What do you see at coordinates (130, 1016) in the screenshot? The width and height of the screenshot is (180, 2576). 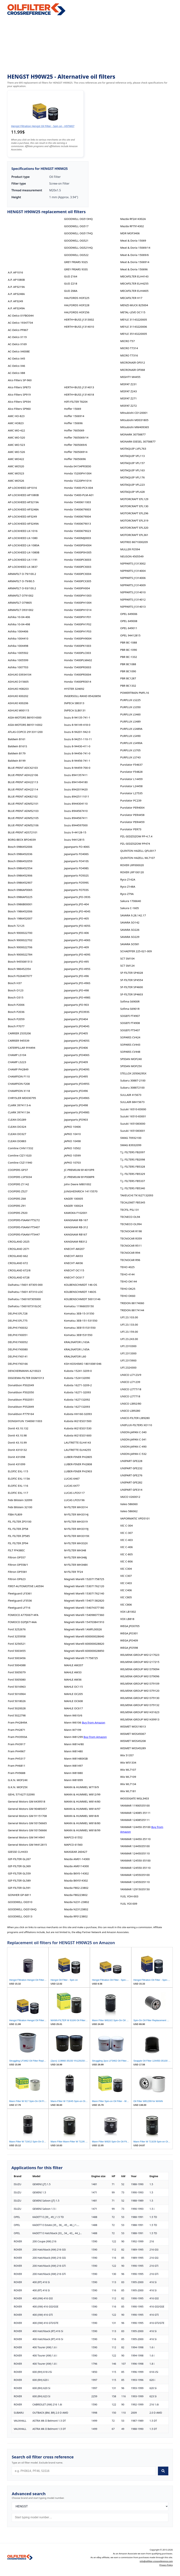 I see `SOGEFI FT4907` at bounding box center [130, 1016].